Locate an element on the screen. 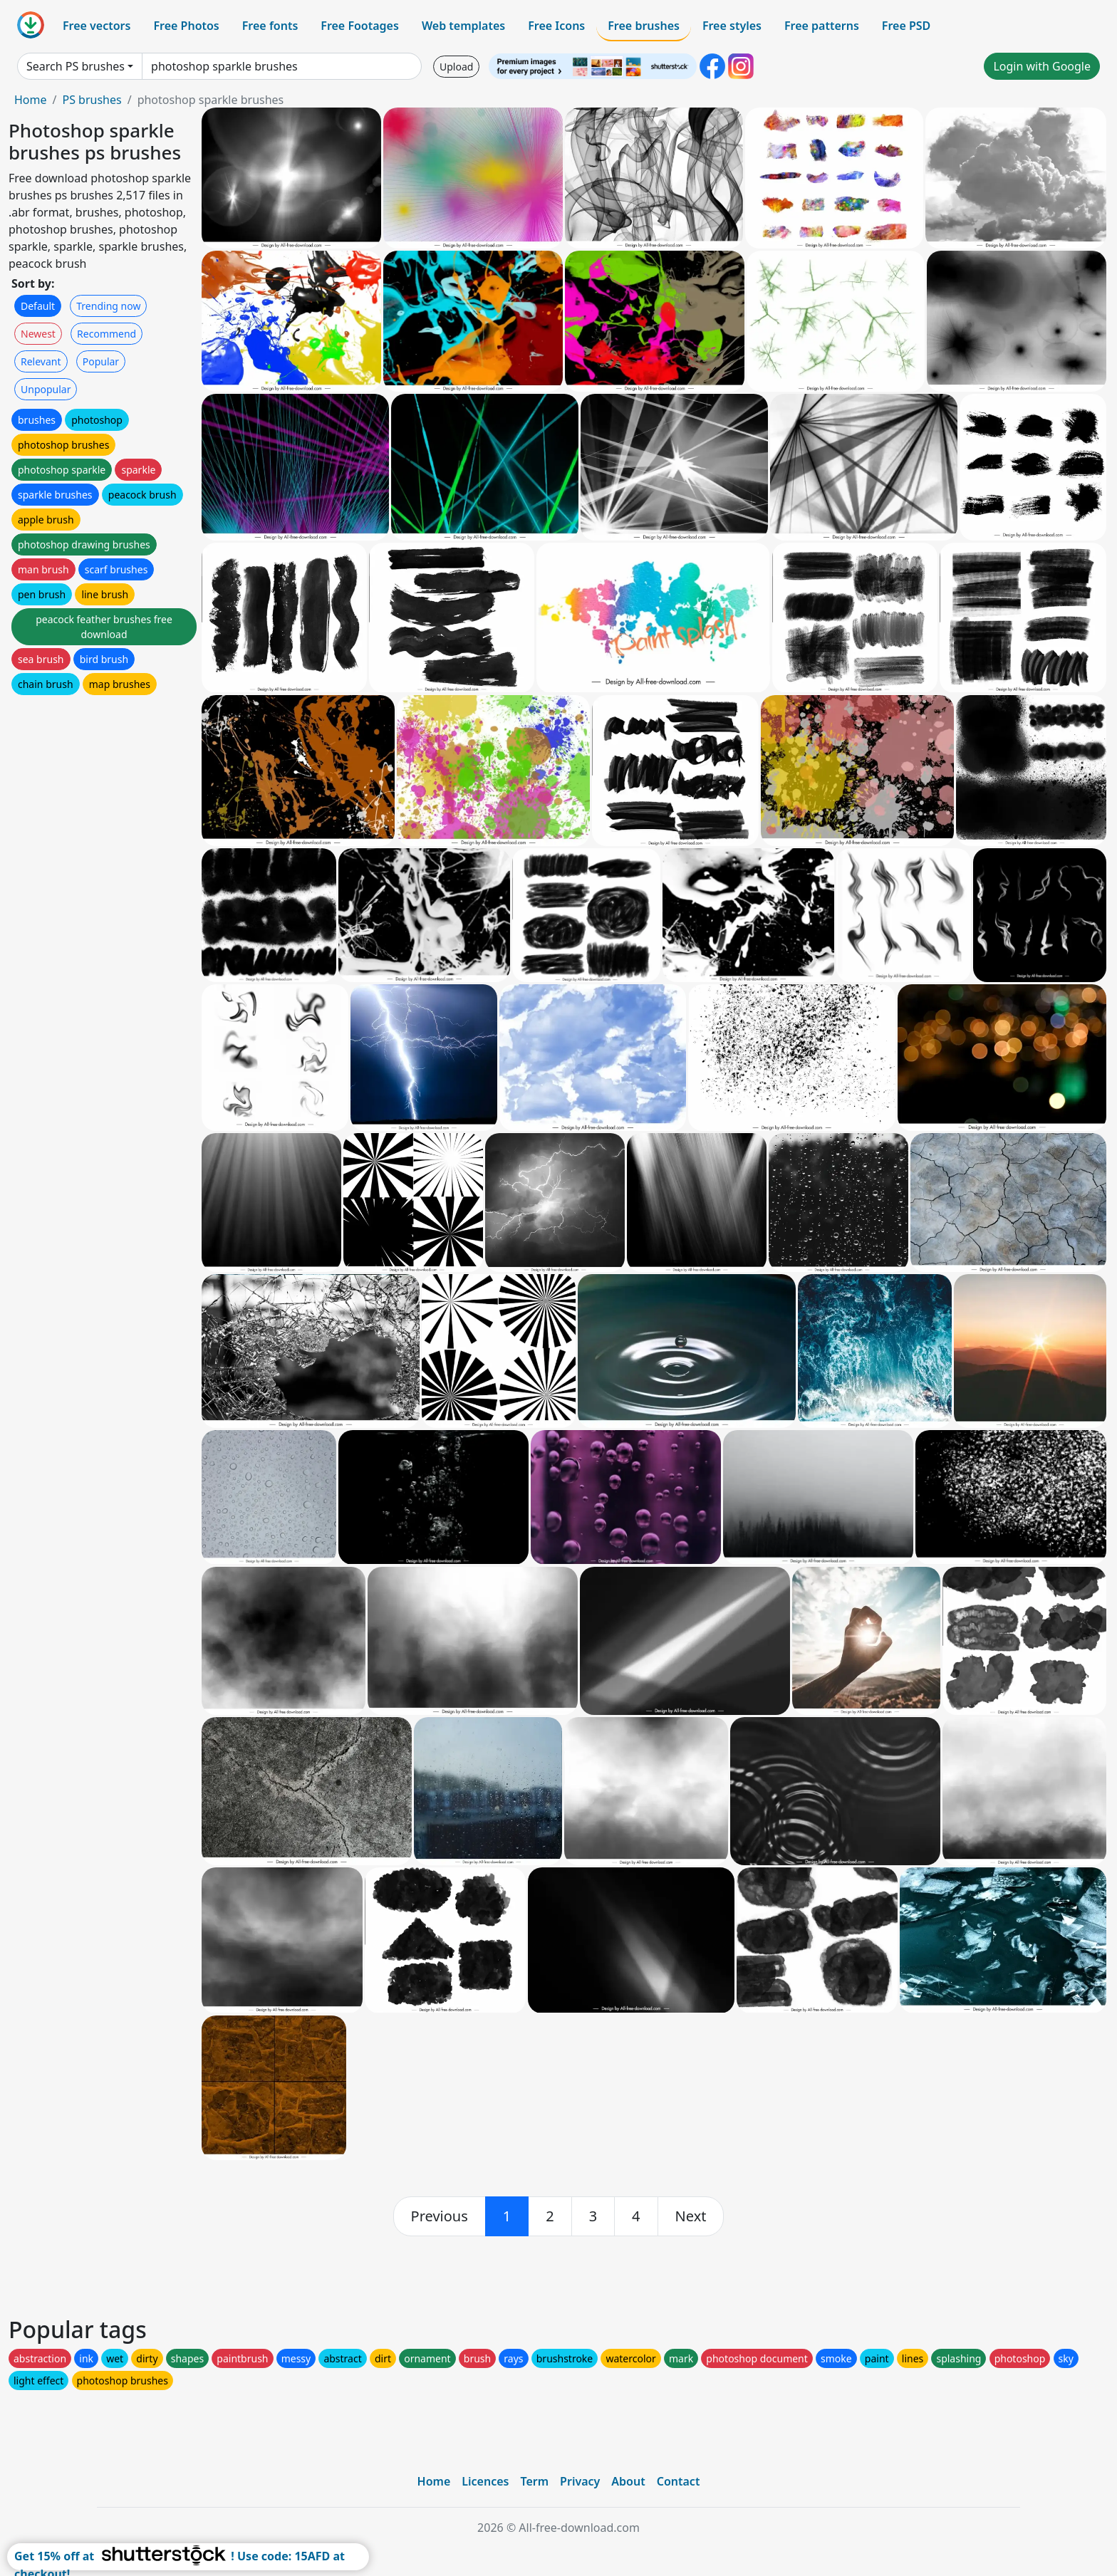 Image resolution: width=1117 pixels, height=2576 pixels. Relevant is located at coordinates (41, 361).